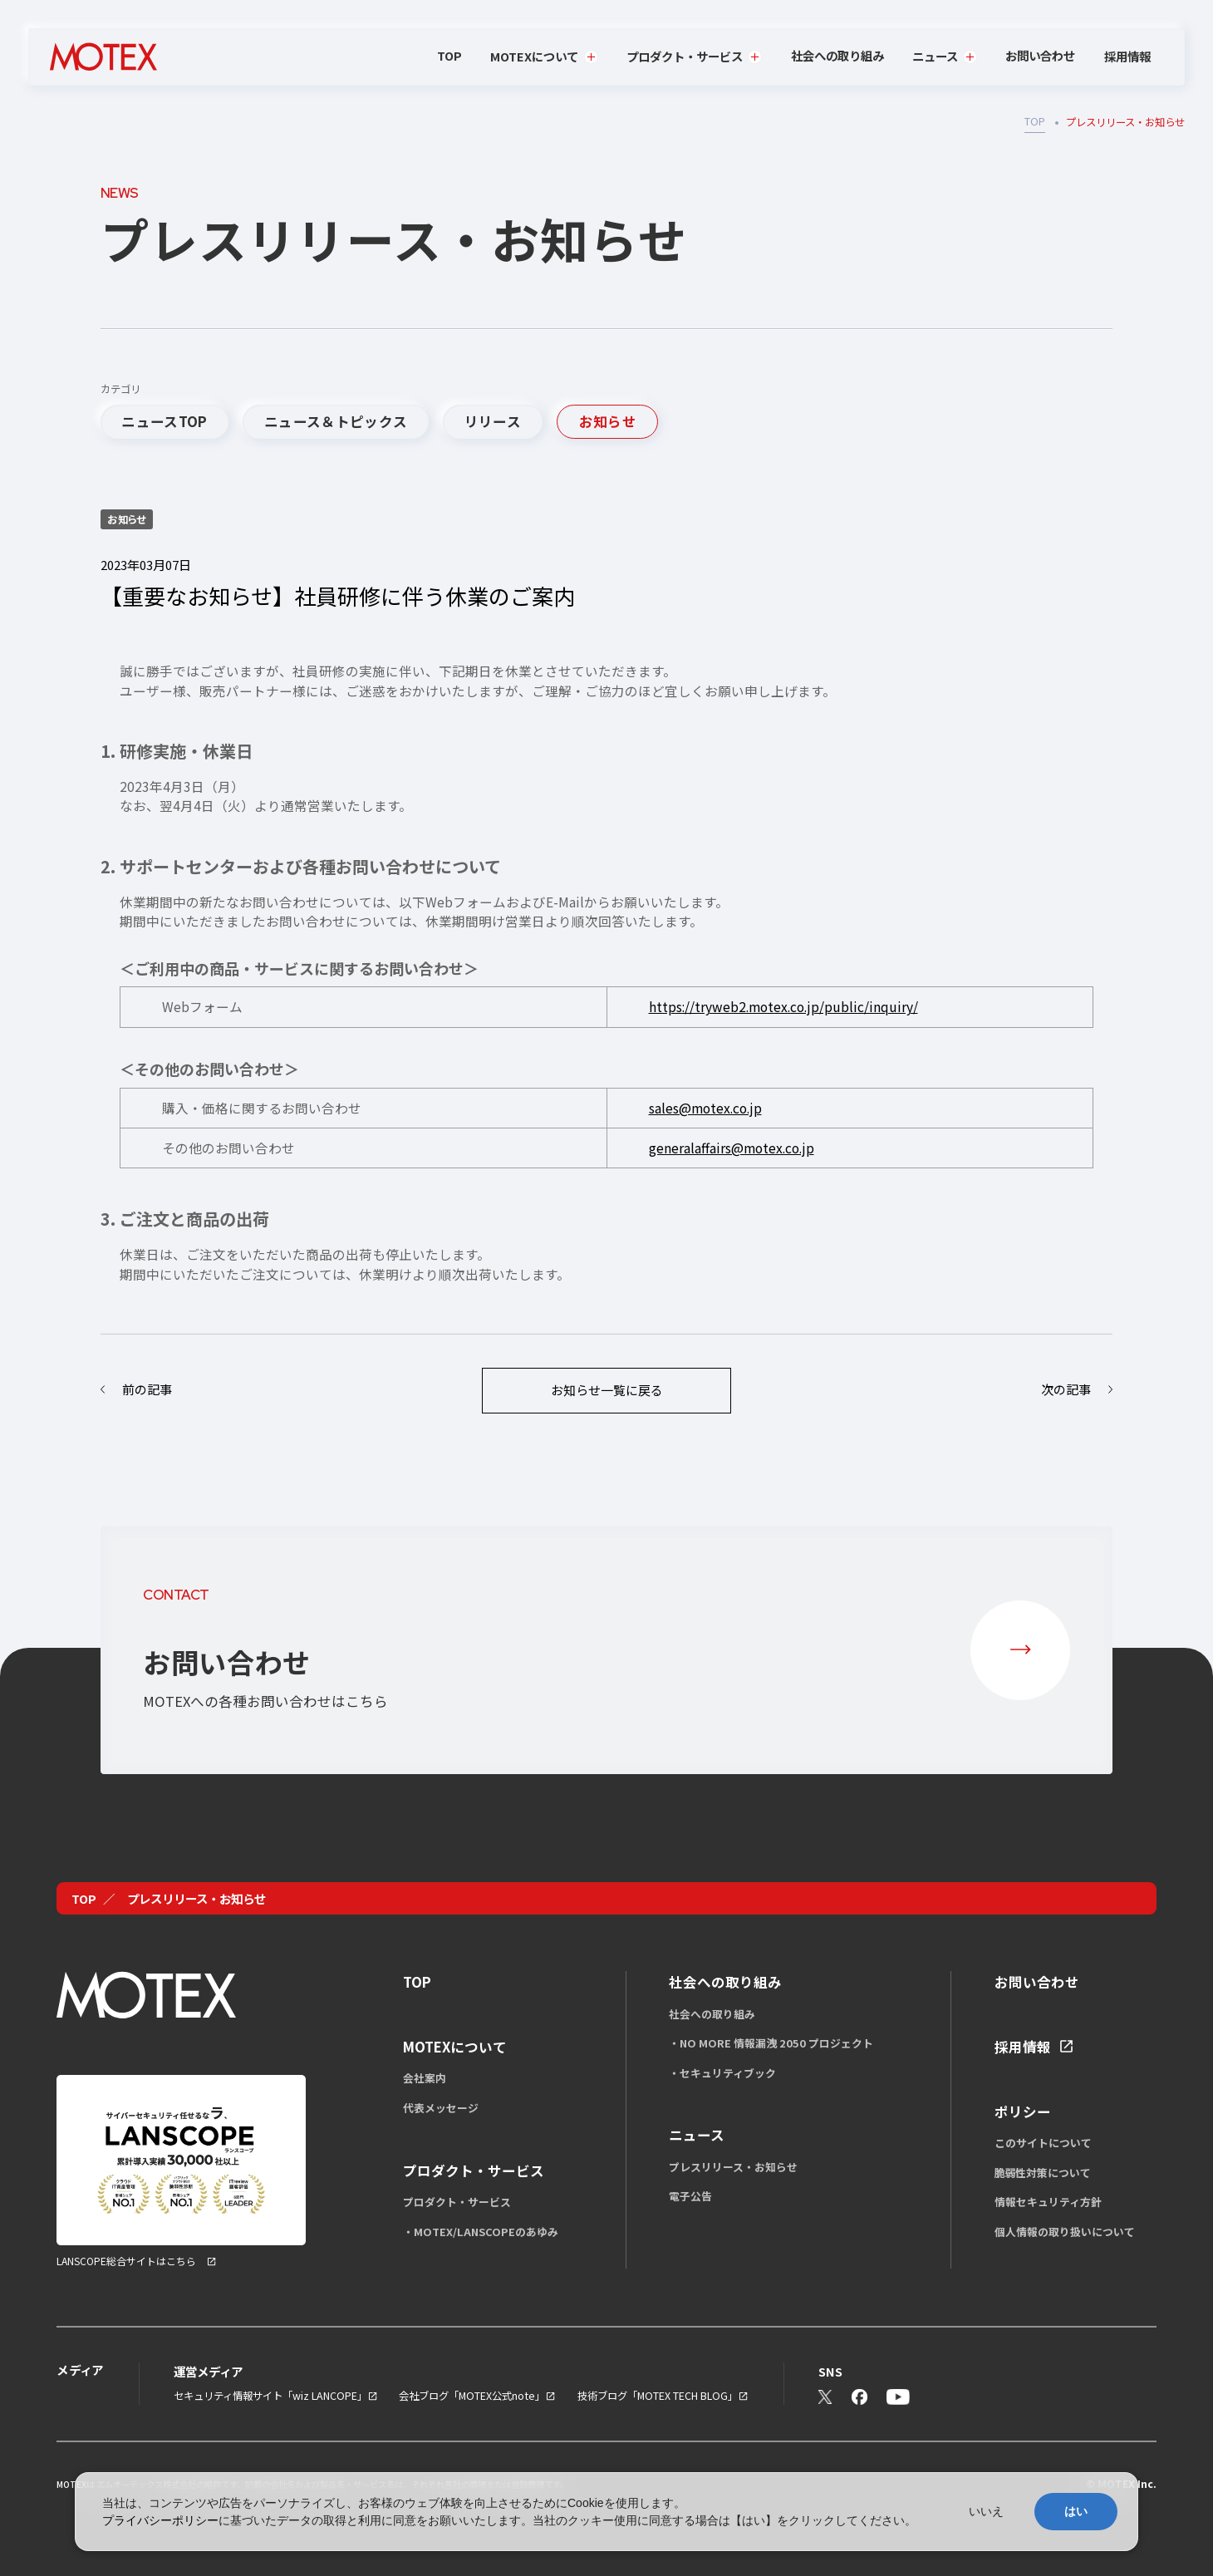  What do you see at coordinates (424, 2078) in the screenshot?
I see `会社案内` at bounding box center [424, 2078].